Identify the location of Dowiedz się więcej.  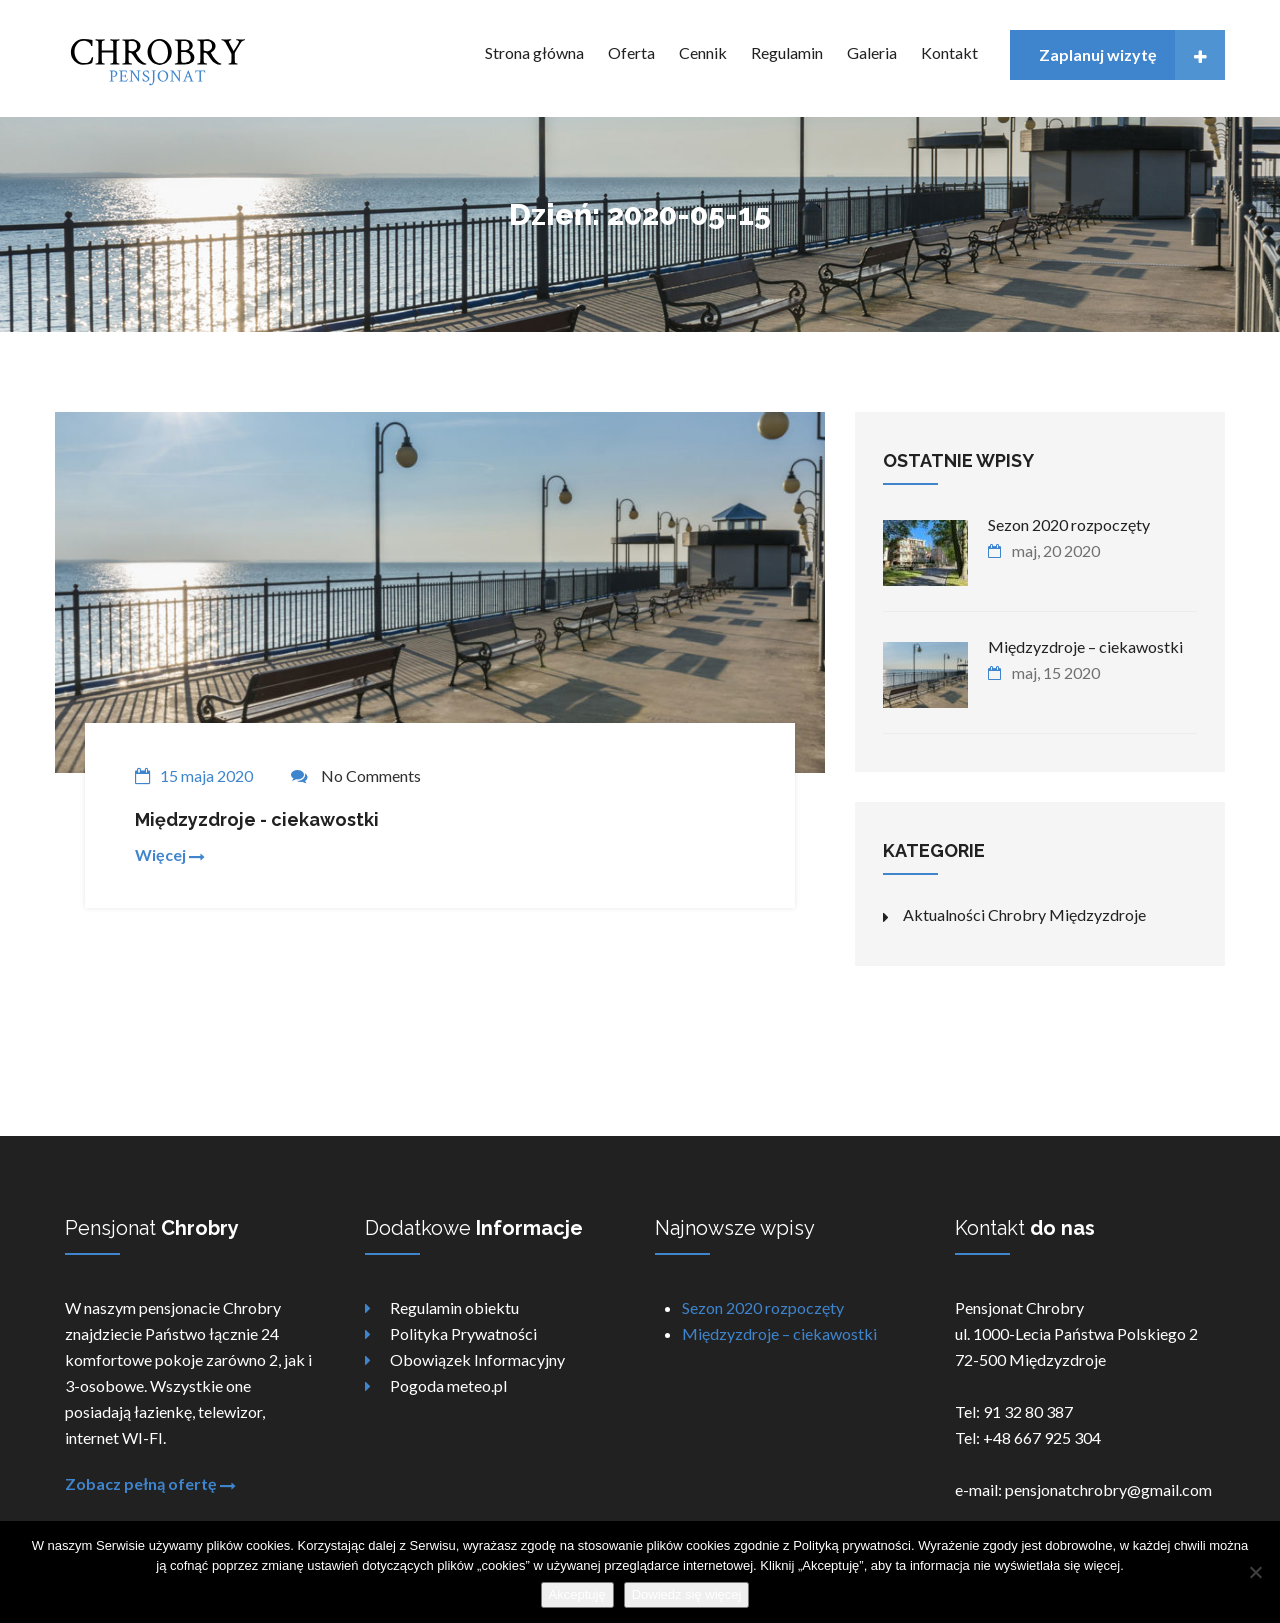
(687, 1594).